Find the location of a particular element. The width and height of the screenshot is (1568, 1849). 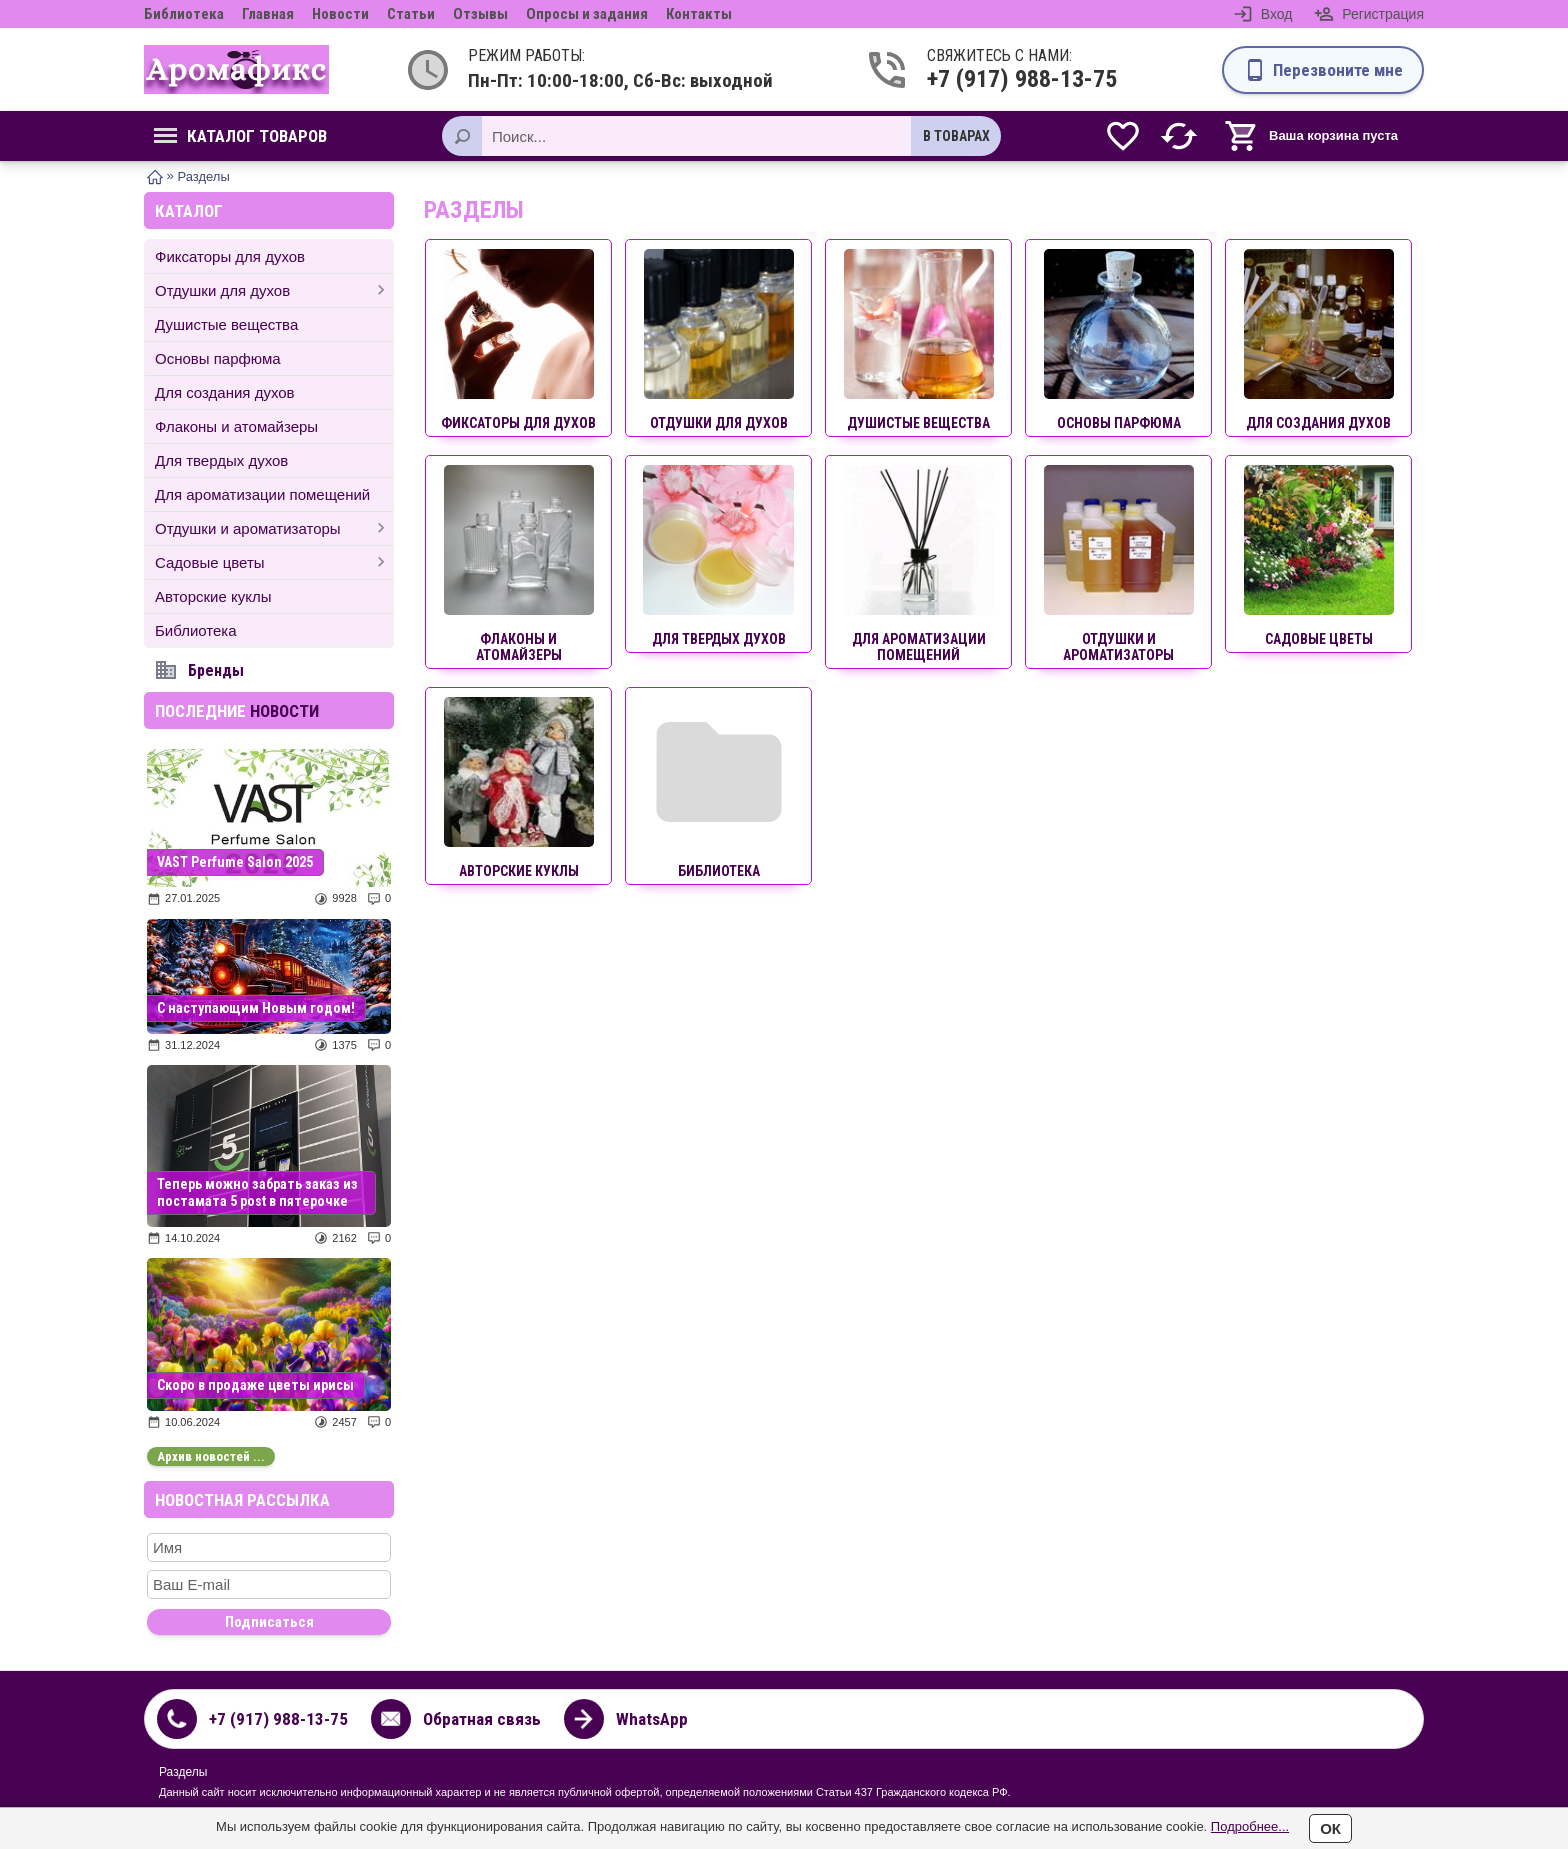

Новости is located at coordinates (340, 14).